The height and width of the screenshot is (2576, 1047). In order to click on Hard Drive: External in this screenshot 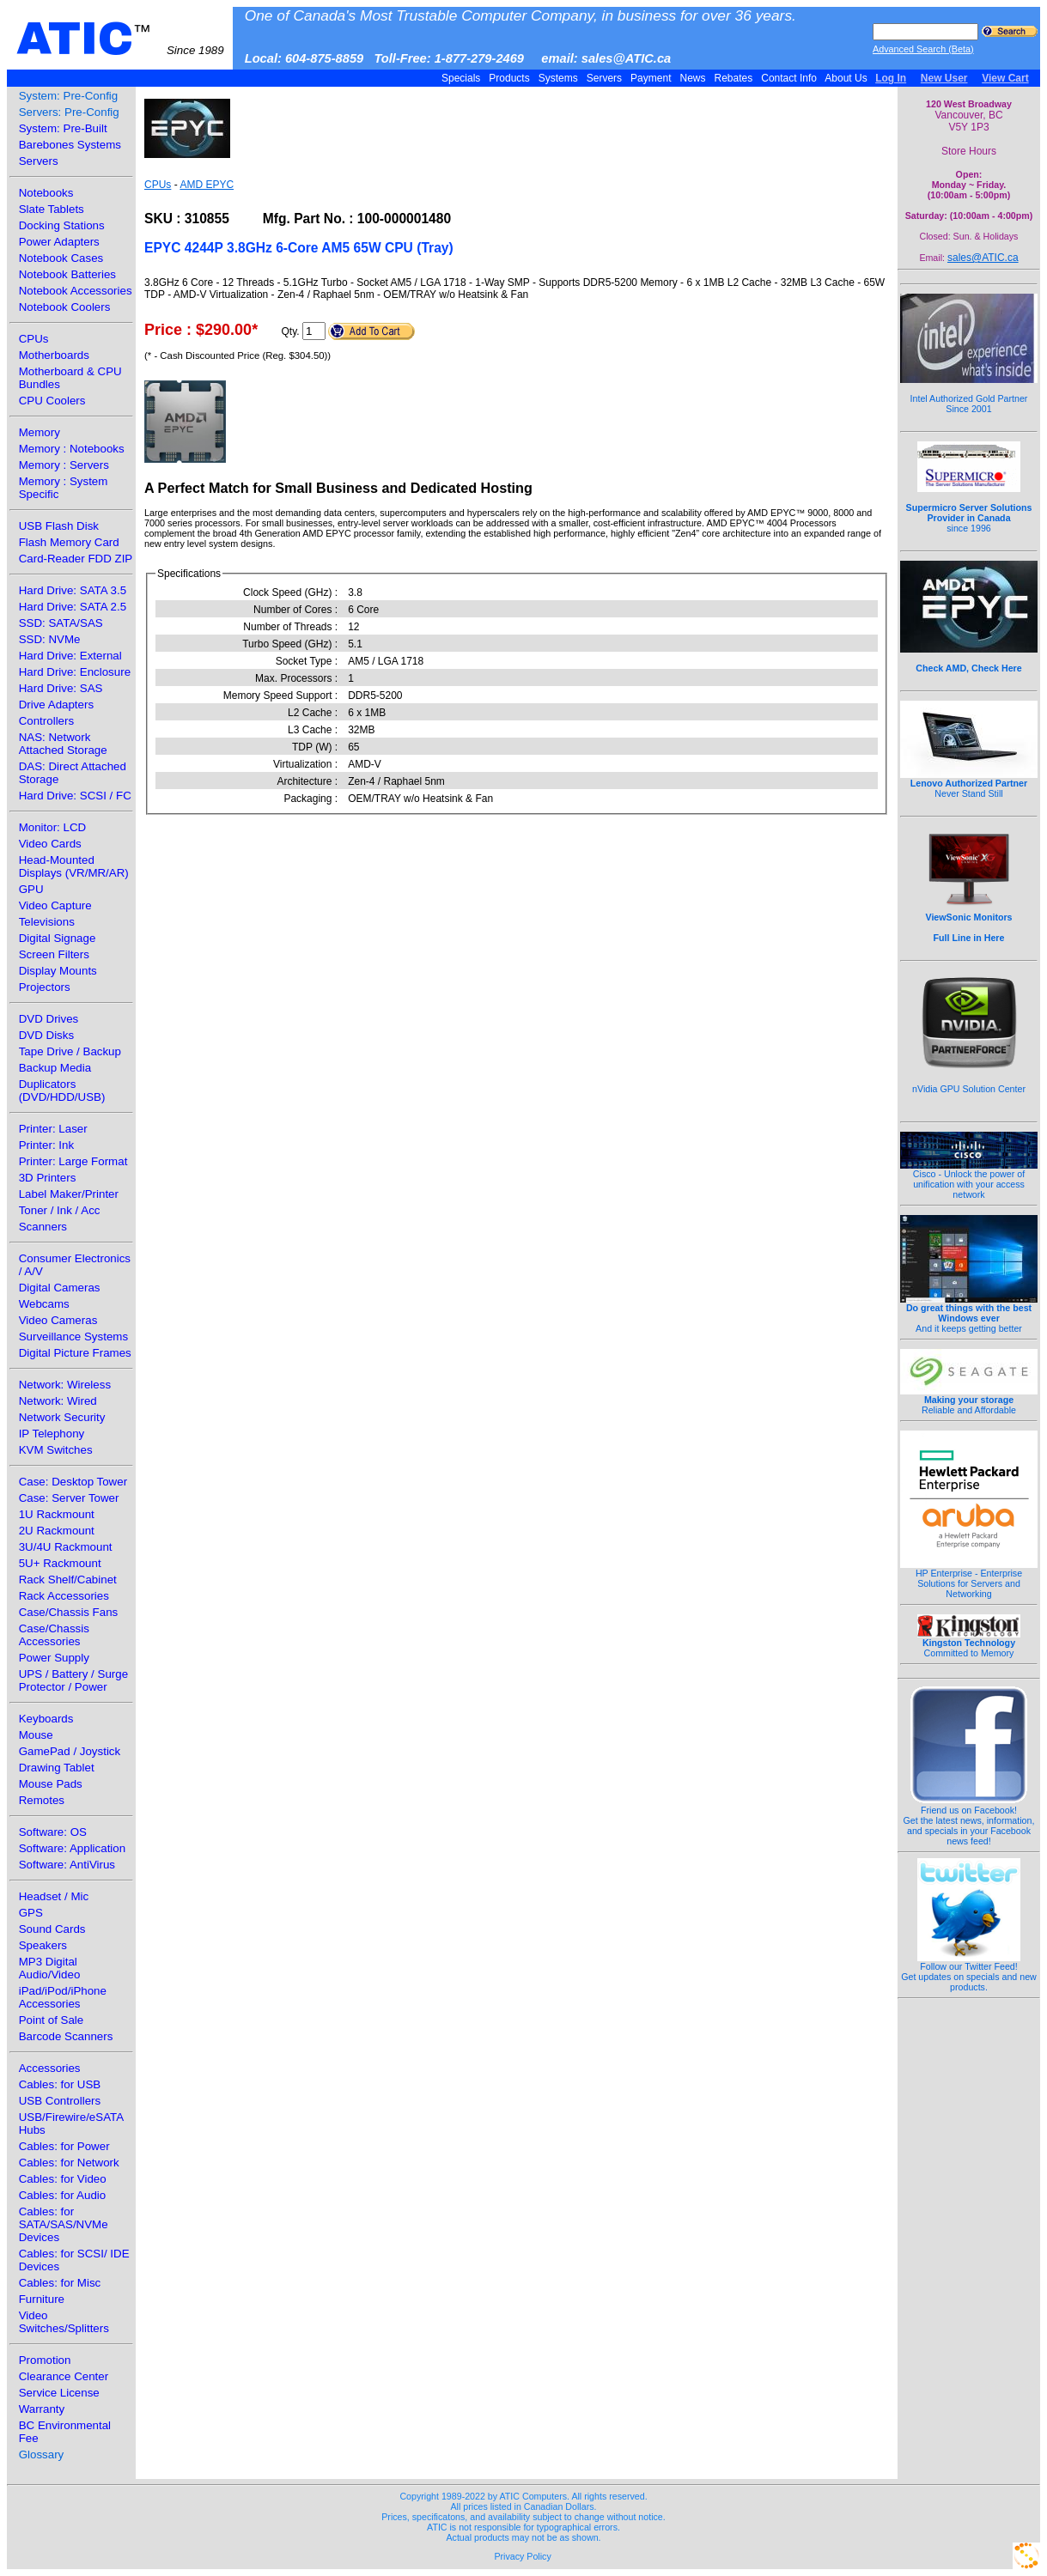, I will do `click(70, 655)`.